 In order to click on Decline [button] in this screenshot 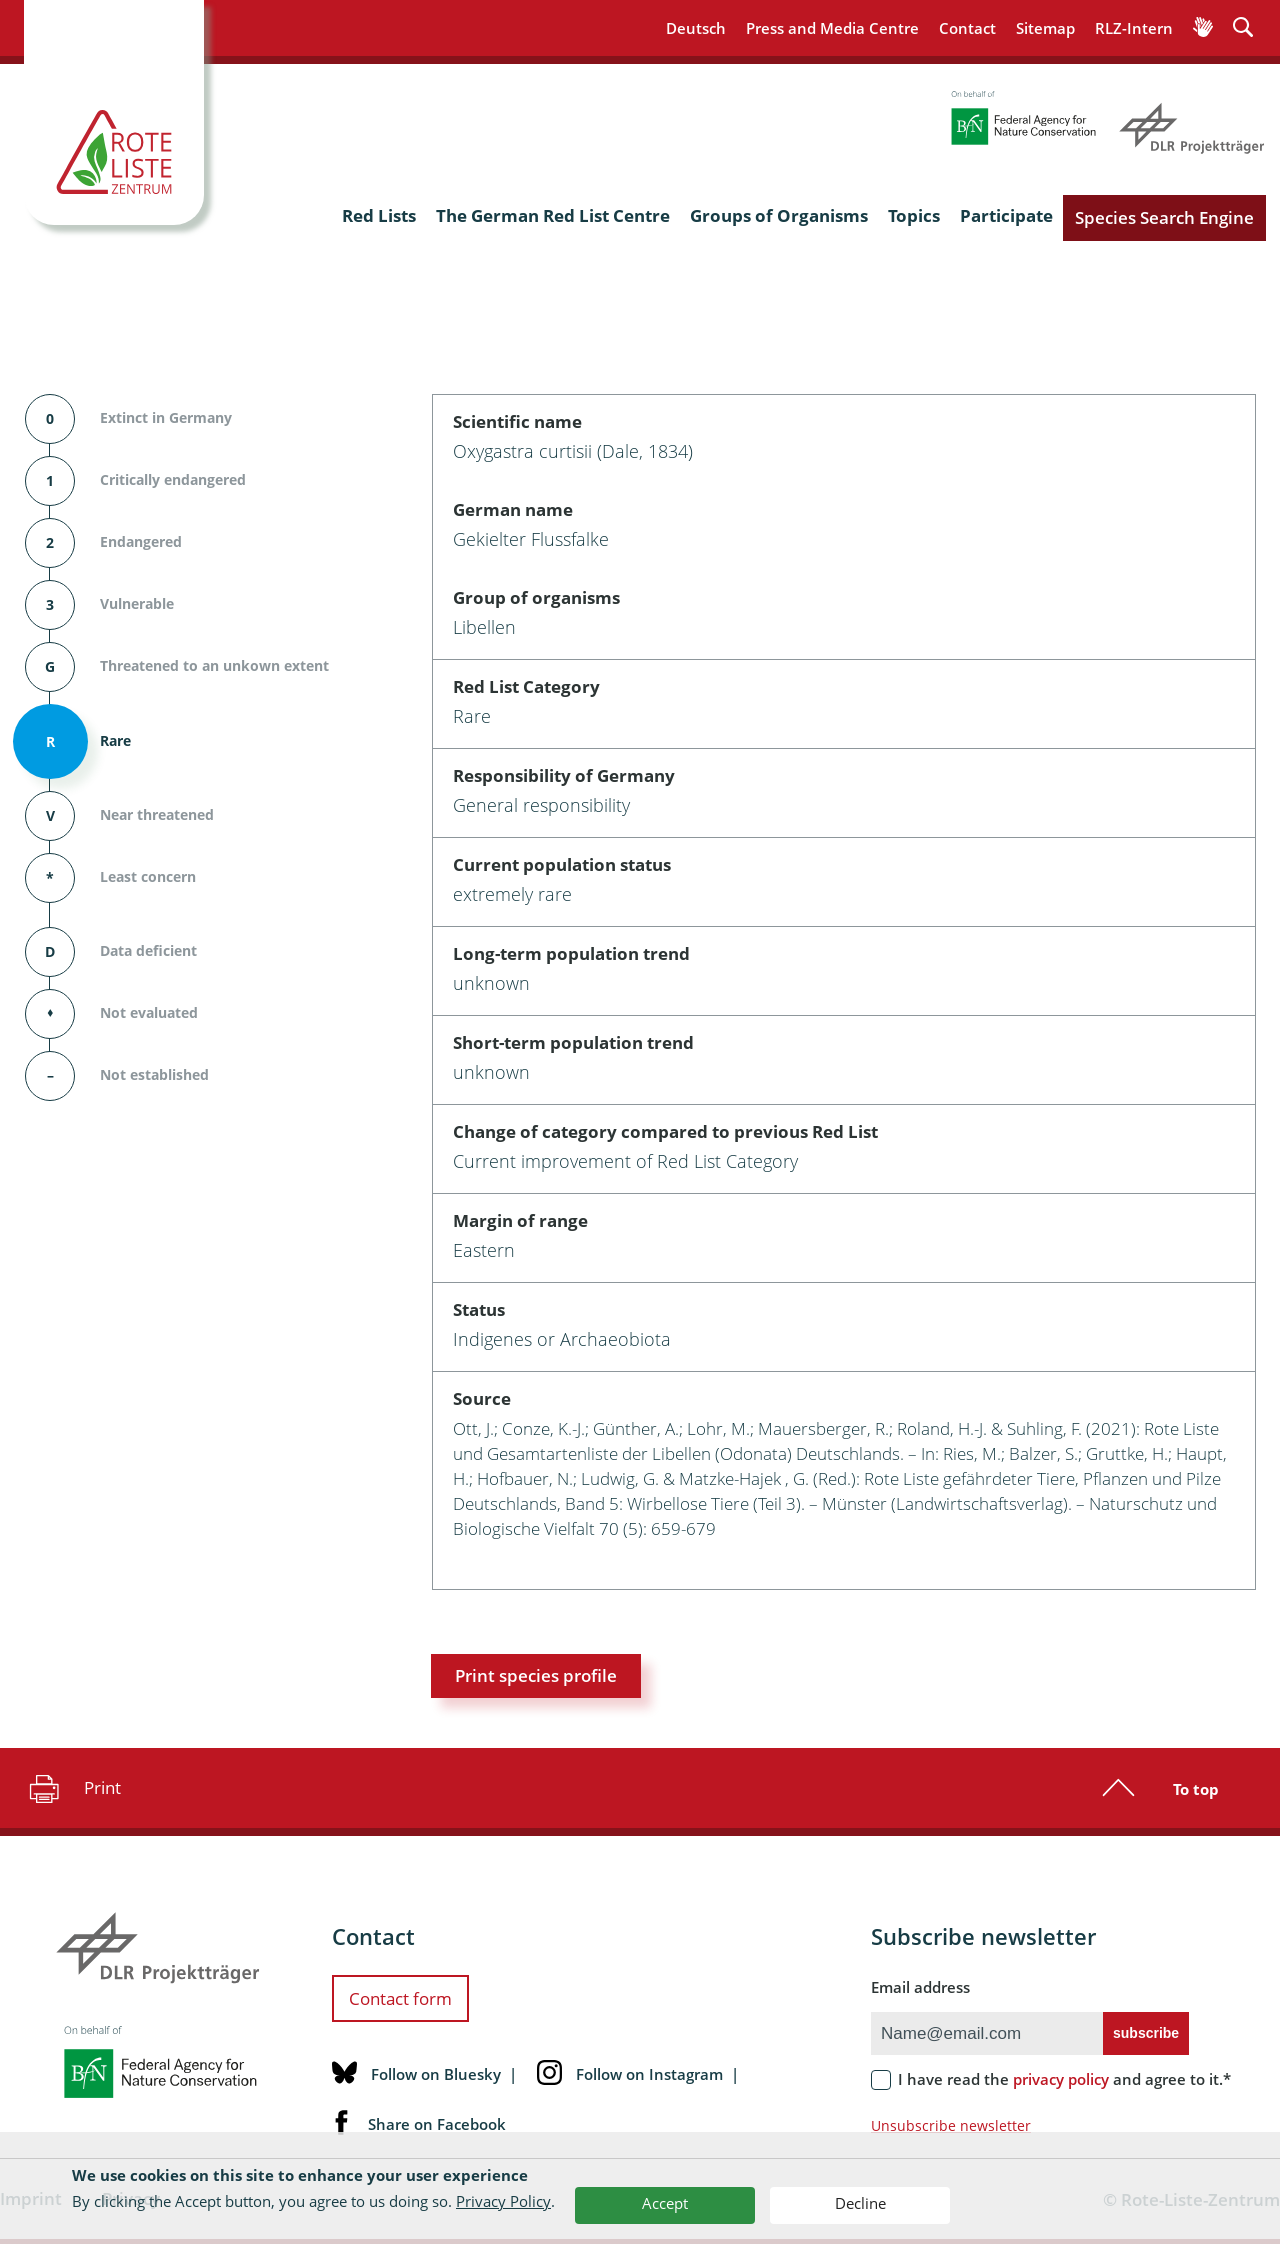, I will do `click(860, 2203)`.